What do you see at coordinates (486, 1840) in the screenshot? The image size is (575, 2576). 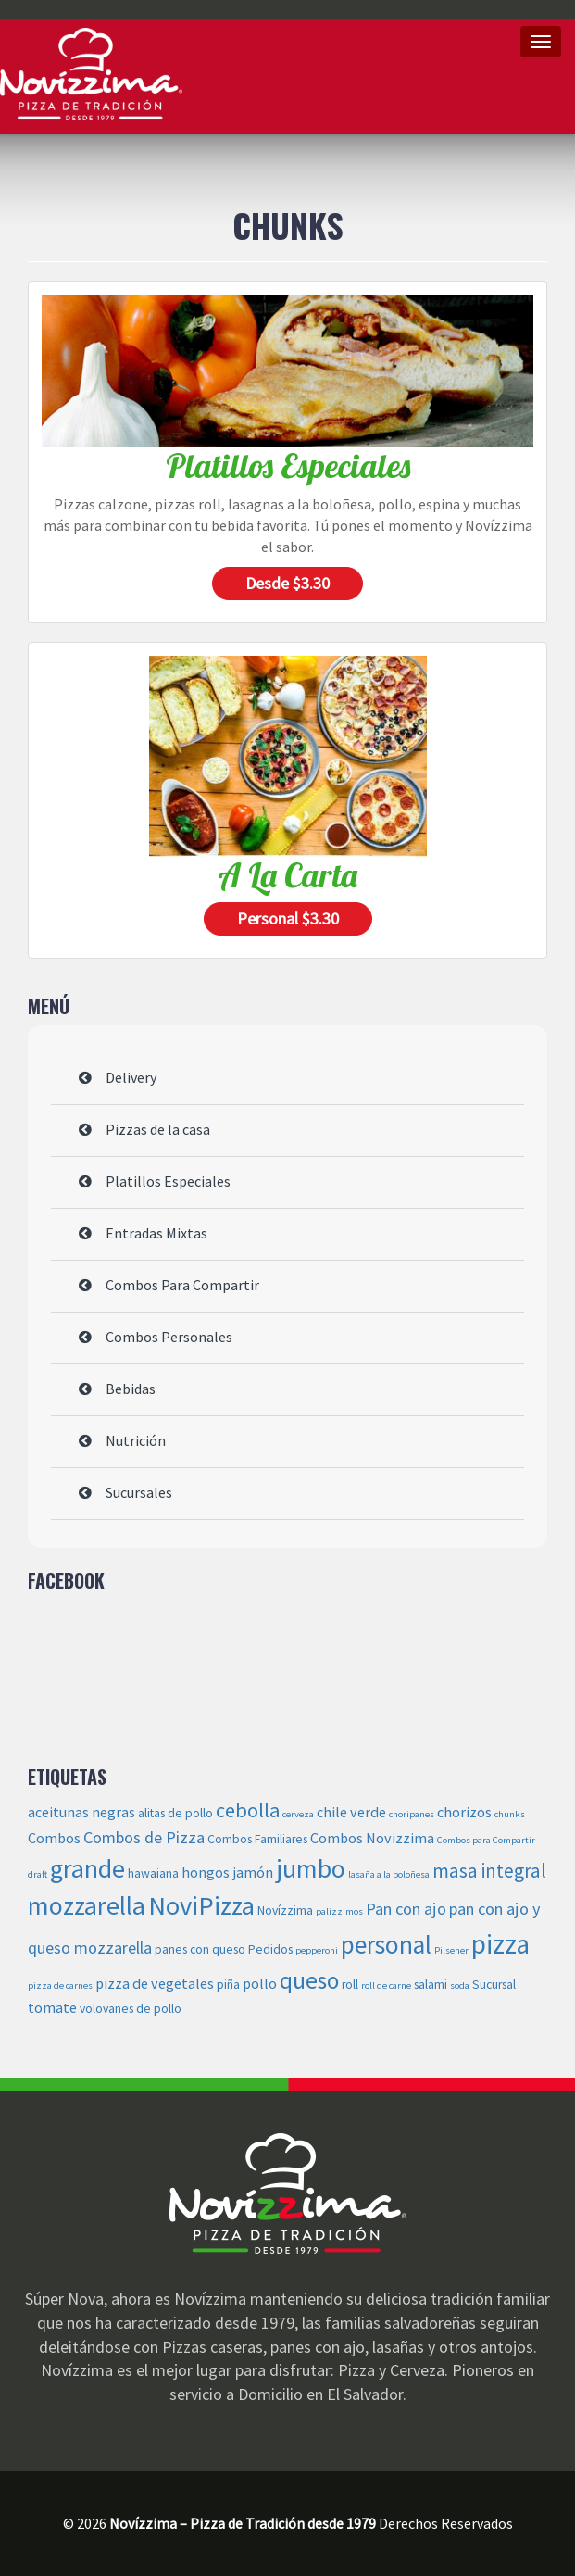 I see `Combos para Compartir [Combos para Compartir (2 elementos)]` at bounding box center [486, 1840].